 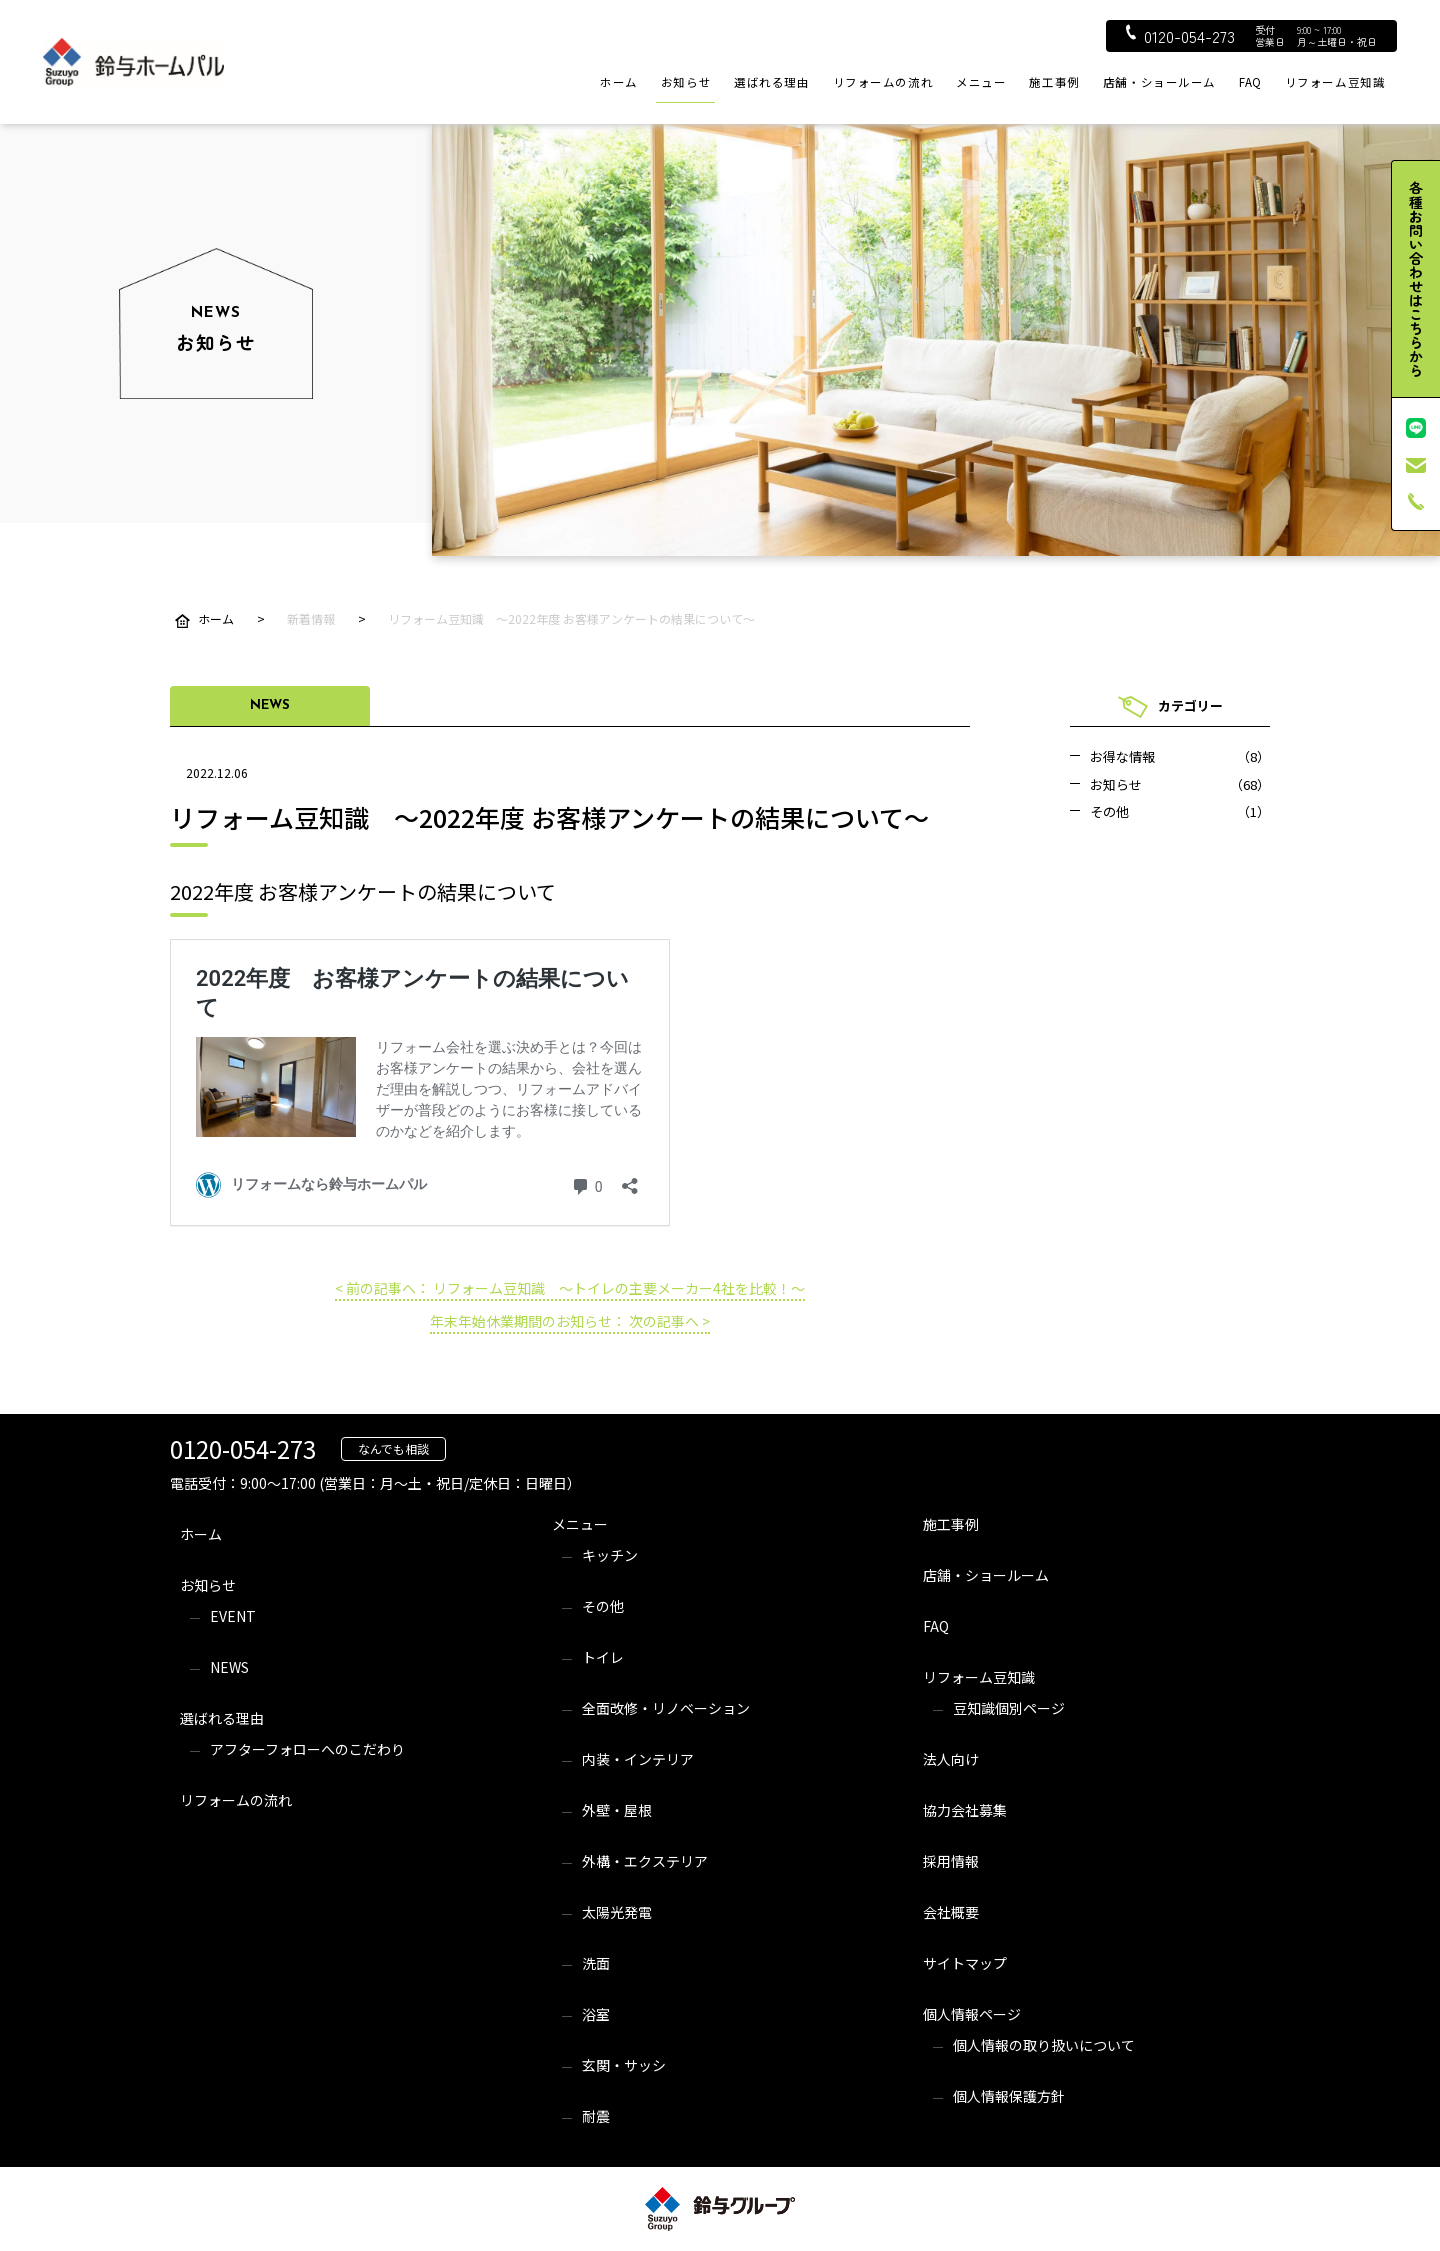 I want to click on 豆知識個別ページ, so click(x=1009, y=1708).